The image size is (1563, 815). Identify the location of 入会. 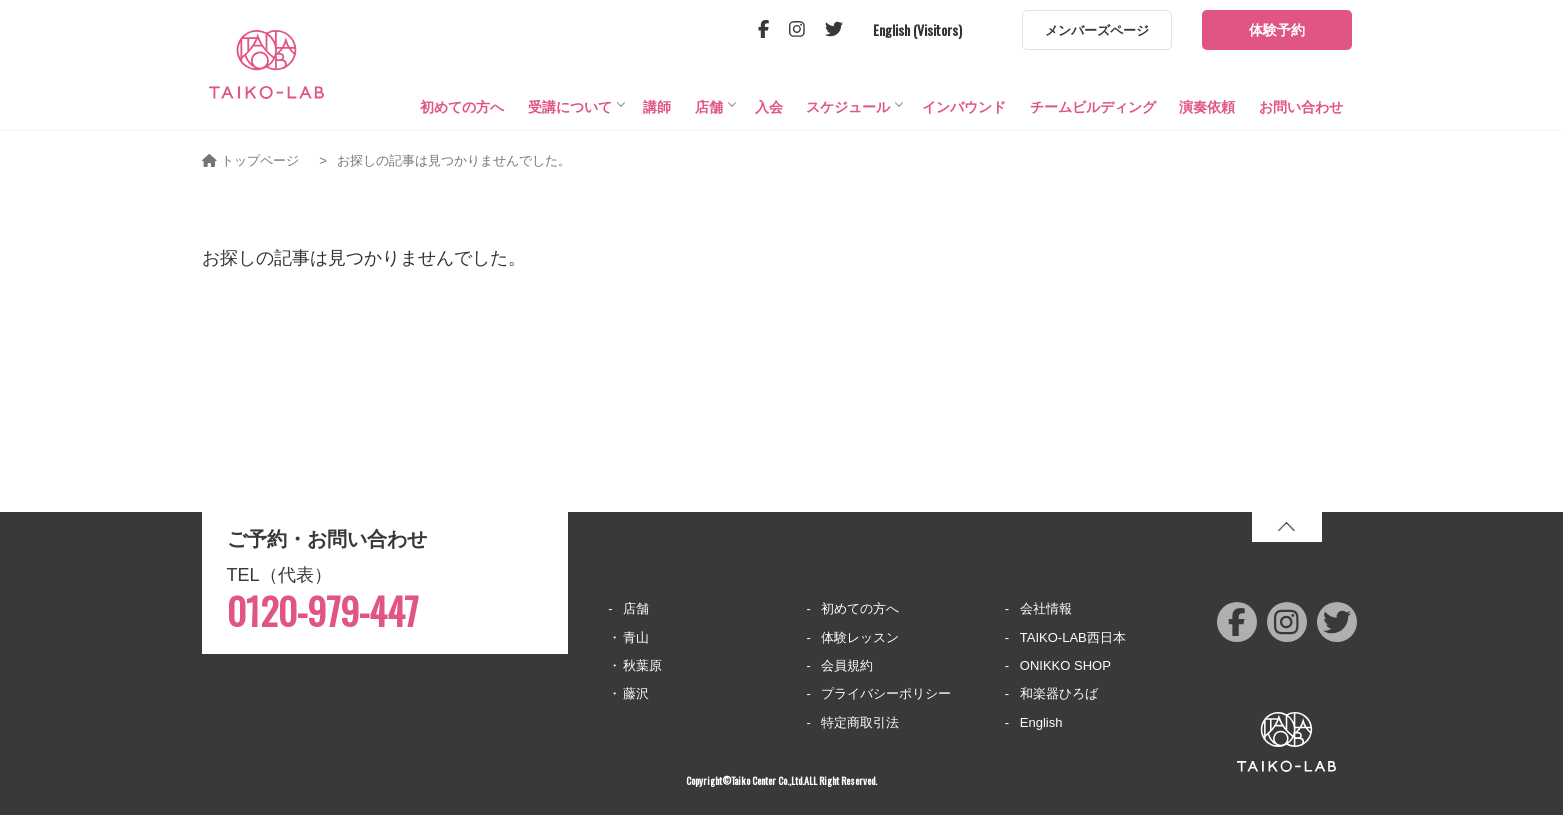
(769, 116).